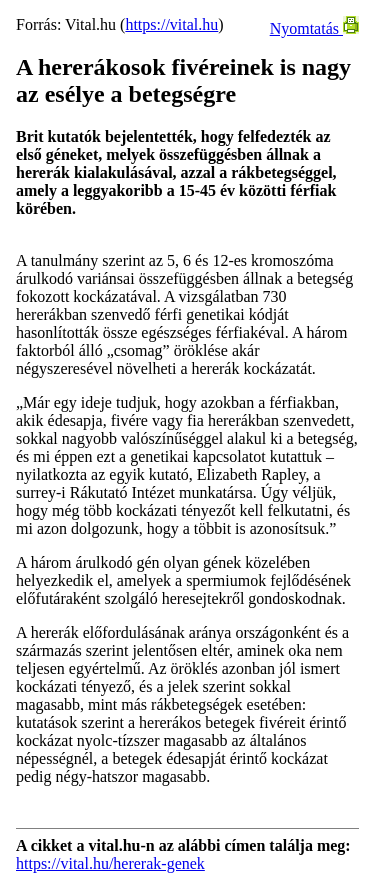 This screenshot has height=889, width=375. What do you see at coordinates (171, 24) in the screenshot?
I see `https://vital.hu` at bounding box center [171, 24].